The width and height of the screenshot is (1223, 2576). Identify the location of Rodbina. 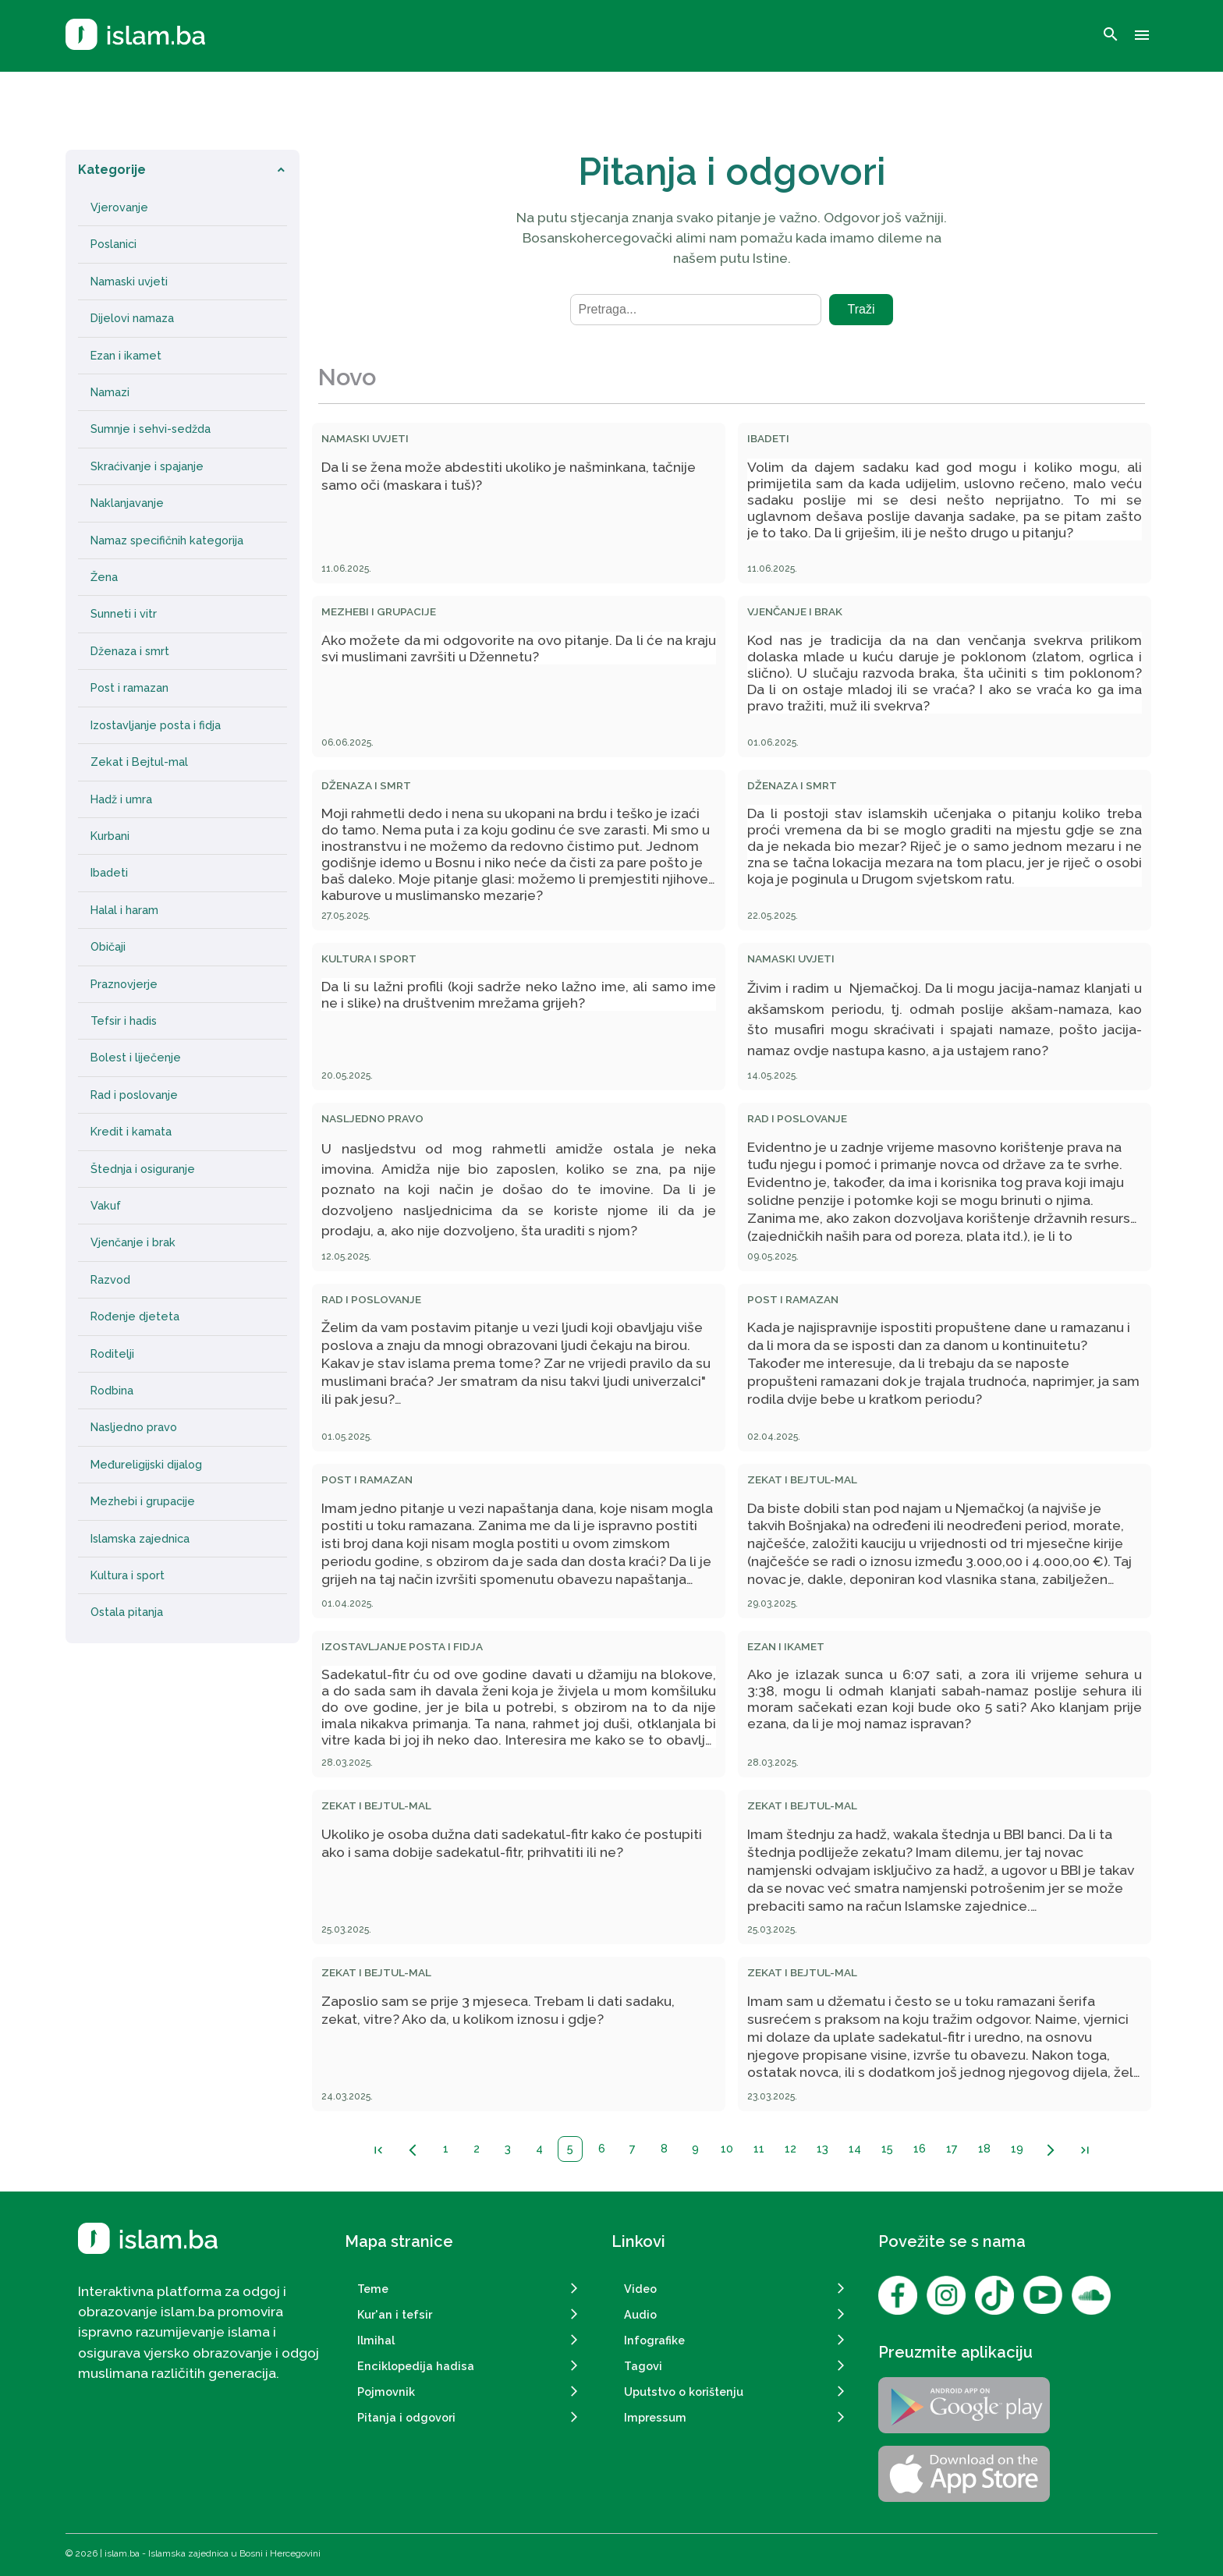
(111, 1390).